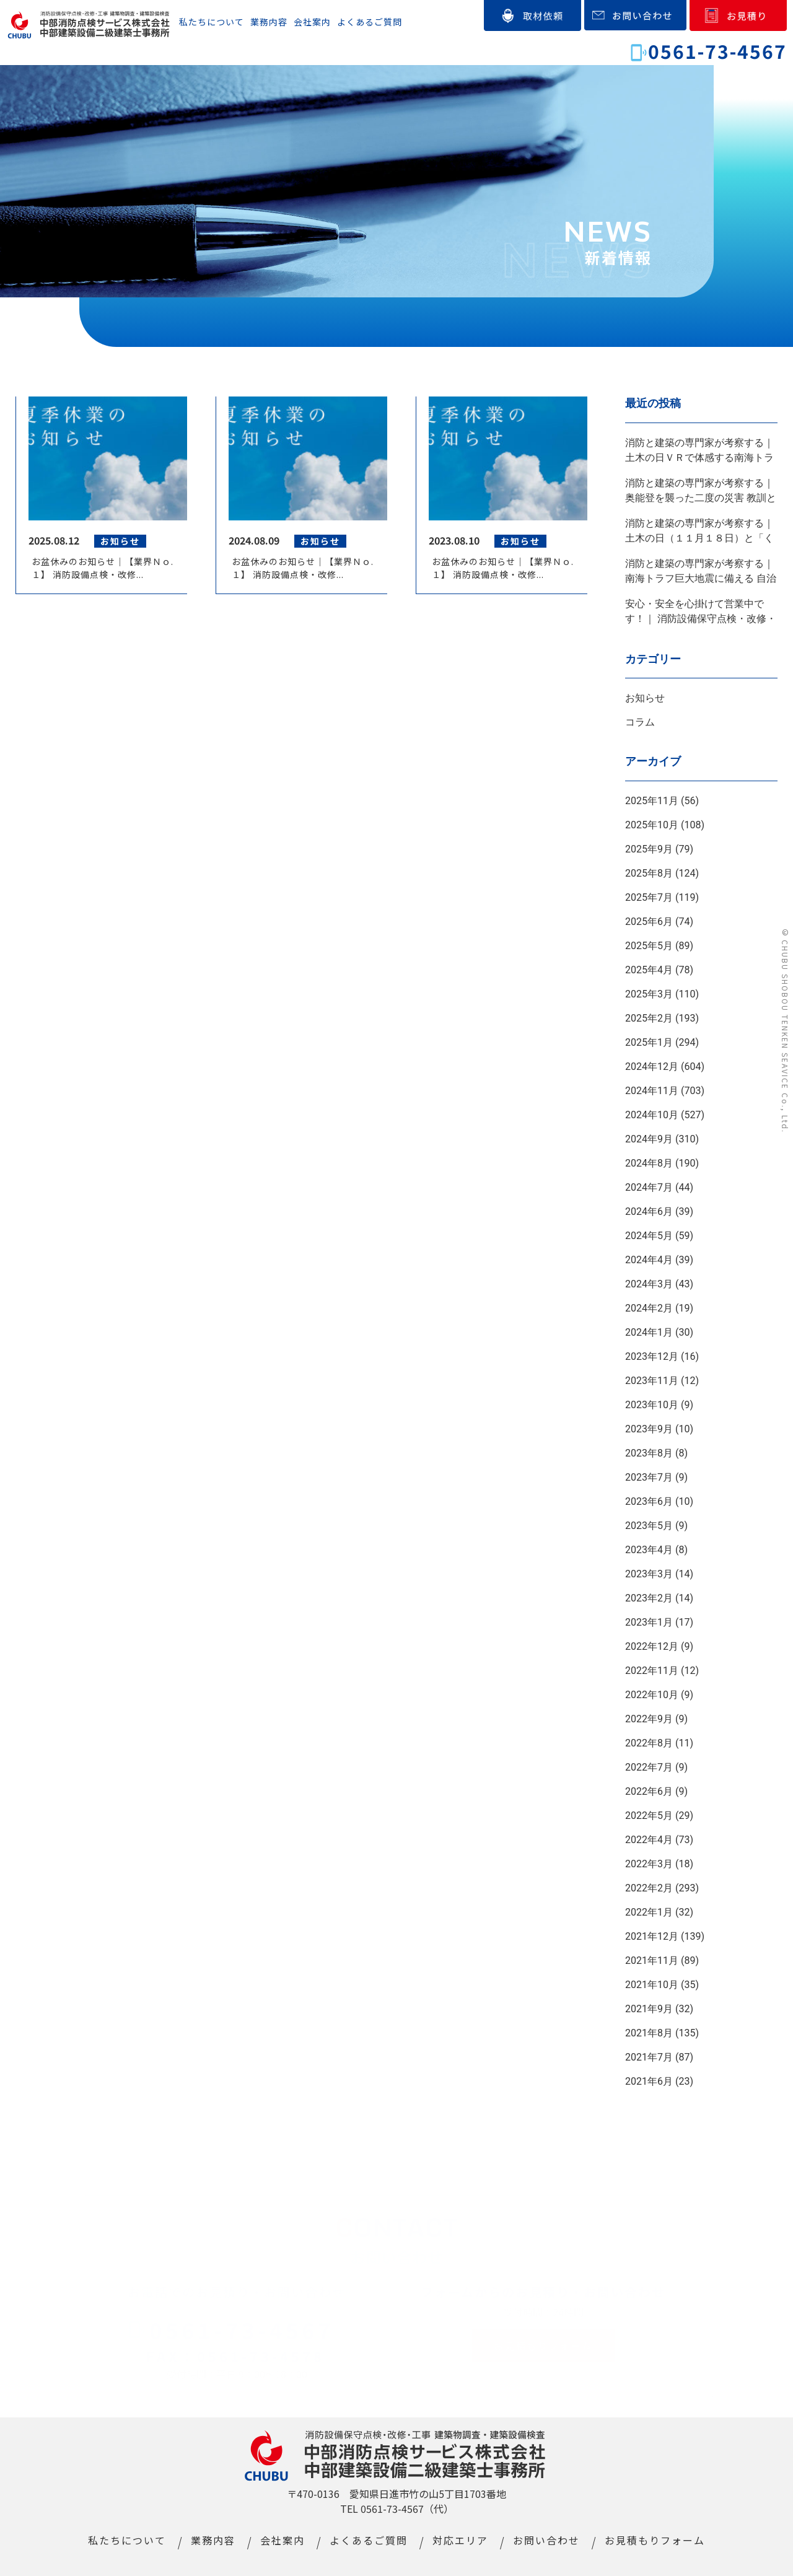 The image size is (793, 2576). Describe the element at coordinates (649, 1453) in the screenshot. I see `2023年8月` at that location.